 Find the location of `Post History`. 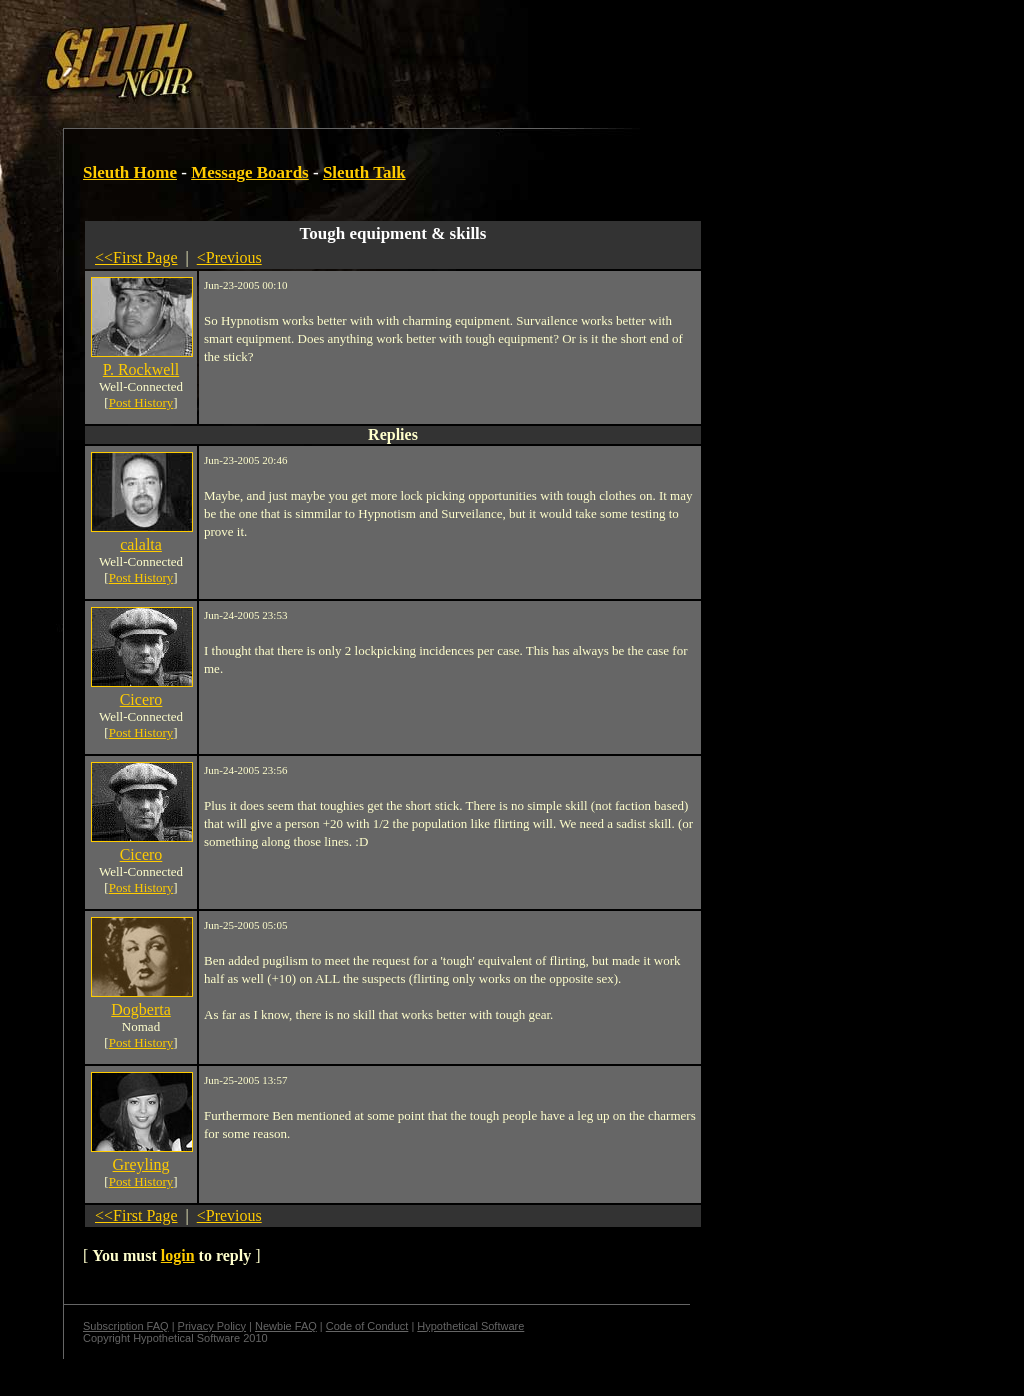

Post History is located at coordinates (141, 402).